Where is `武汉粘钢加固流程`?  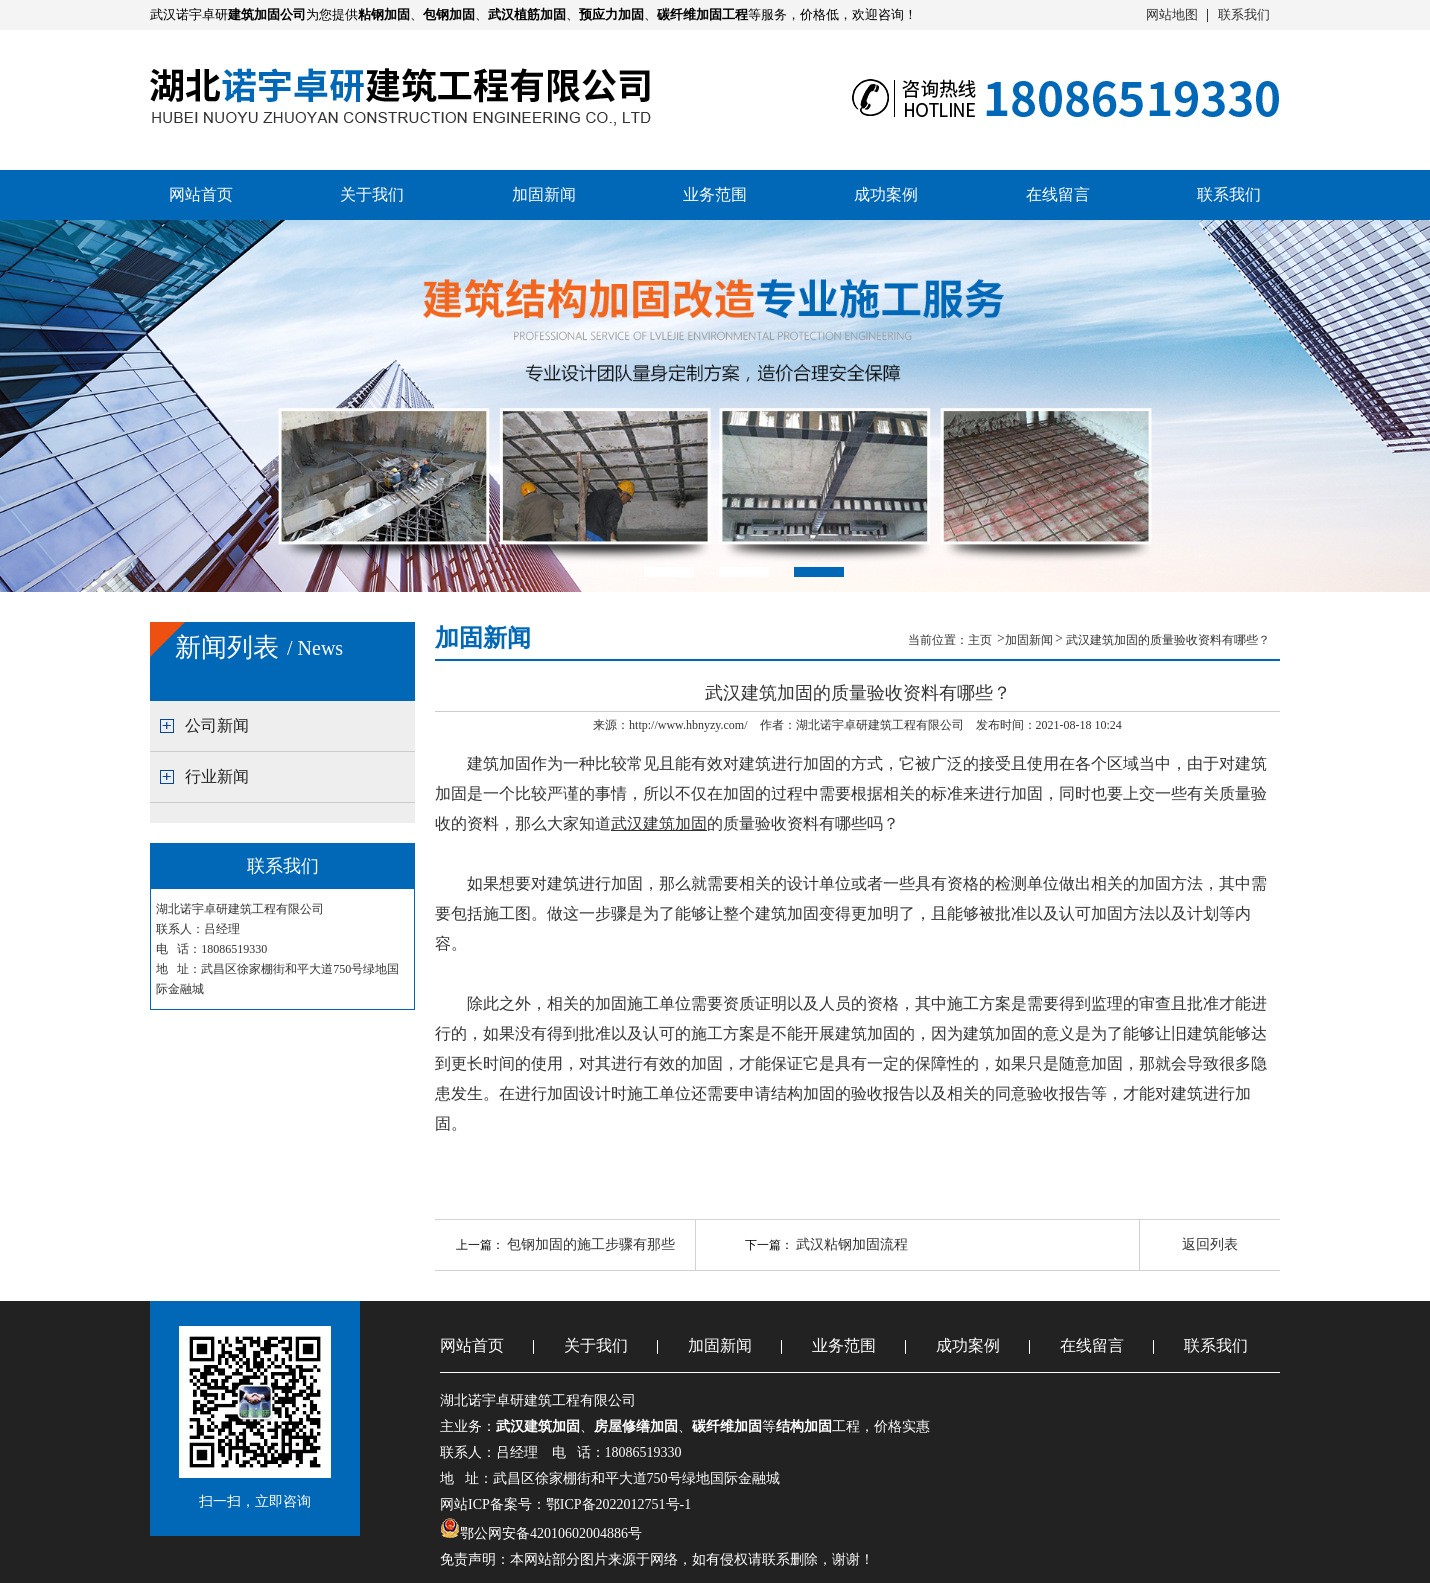
武汉粘钢加固流程 is located at coordinates (852, 1244).